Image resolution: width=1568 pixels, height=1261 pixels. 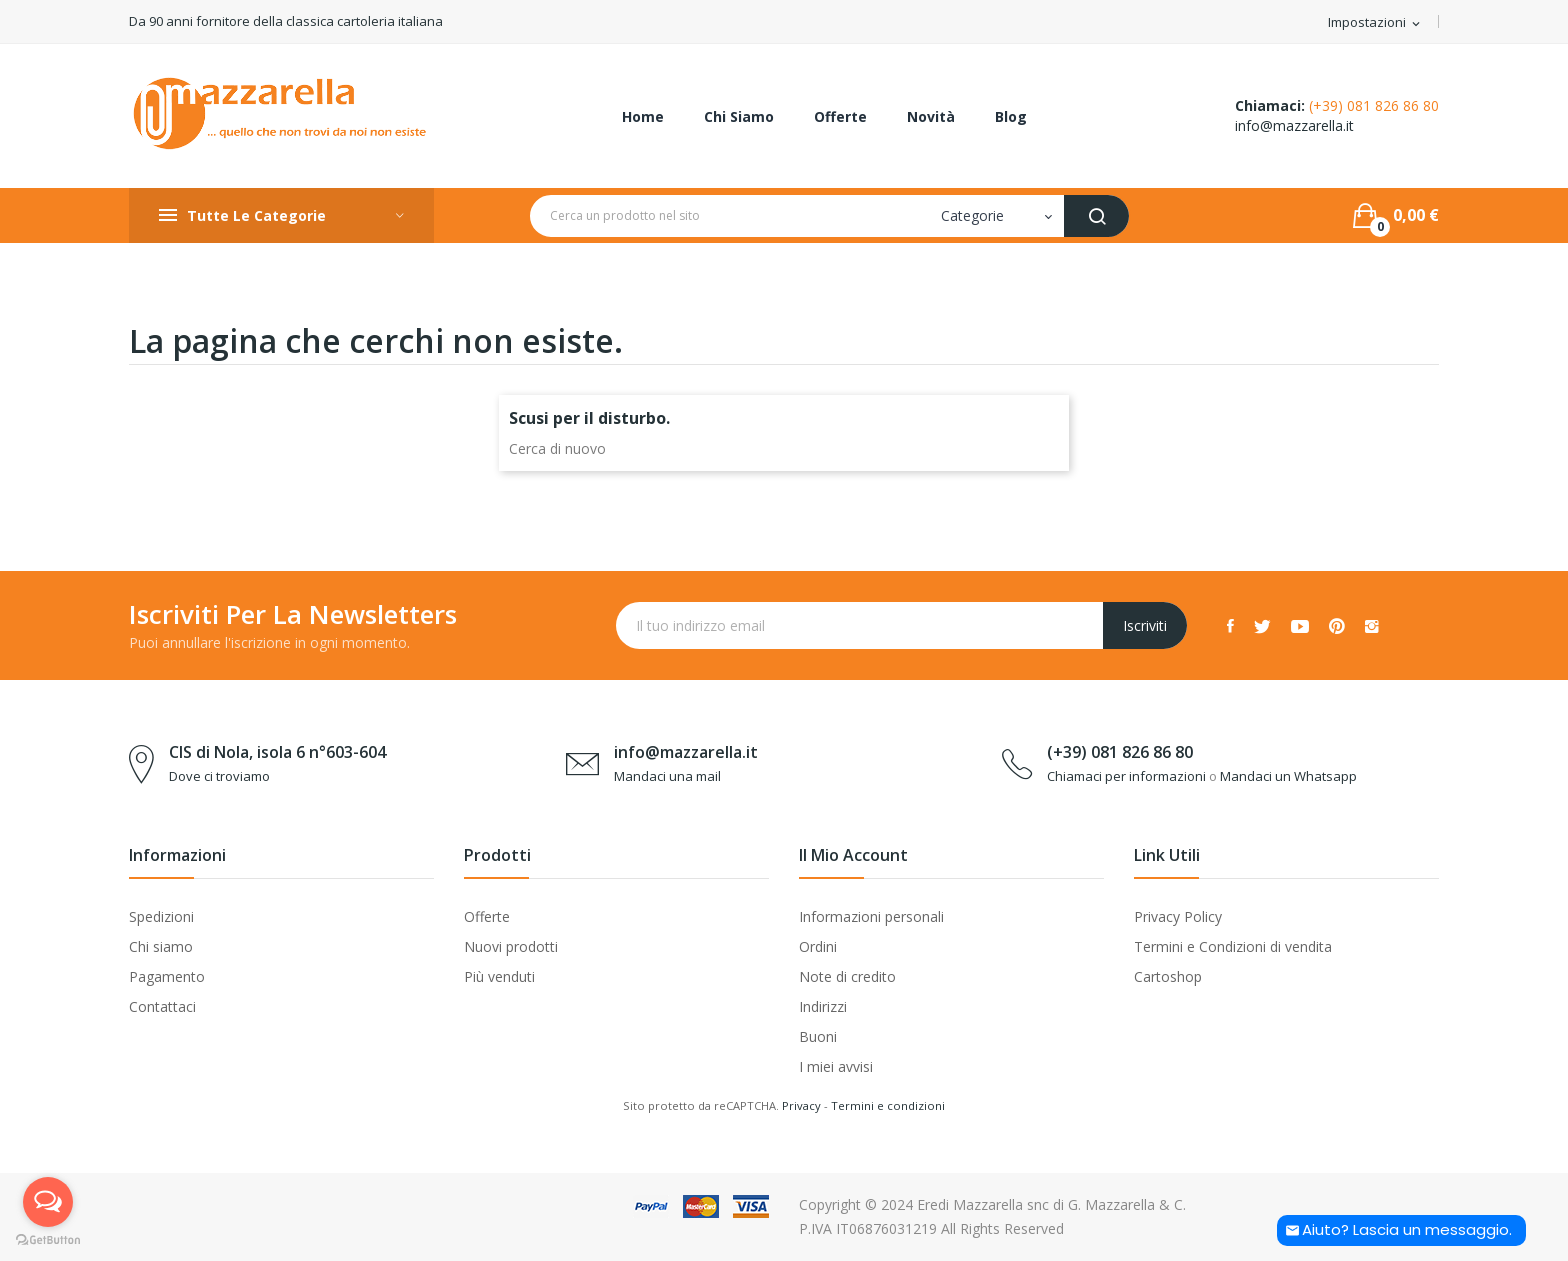 What do you see at coordinates (667, 776) in the screenshot?
I see `Mandaci una mail` at bounding box center [667, 776].